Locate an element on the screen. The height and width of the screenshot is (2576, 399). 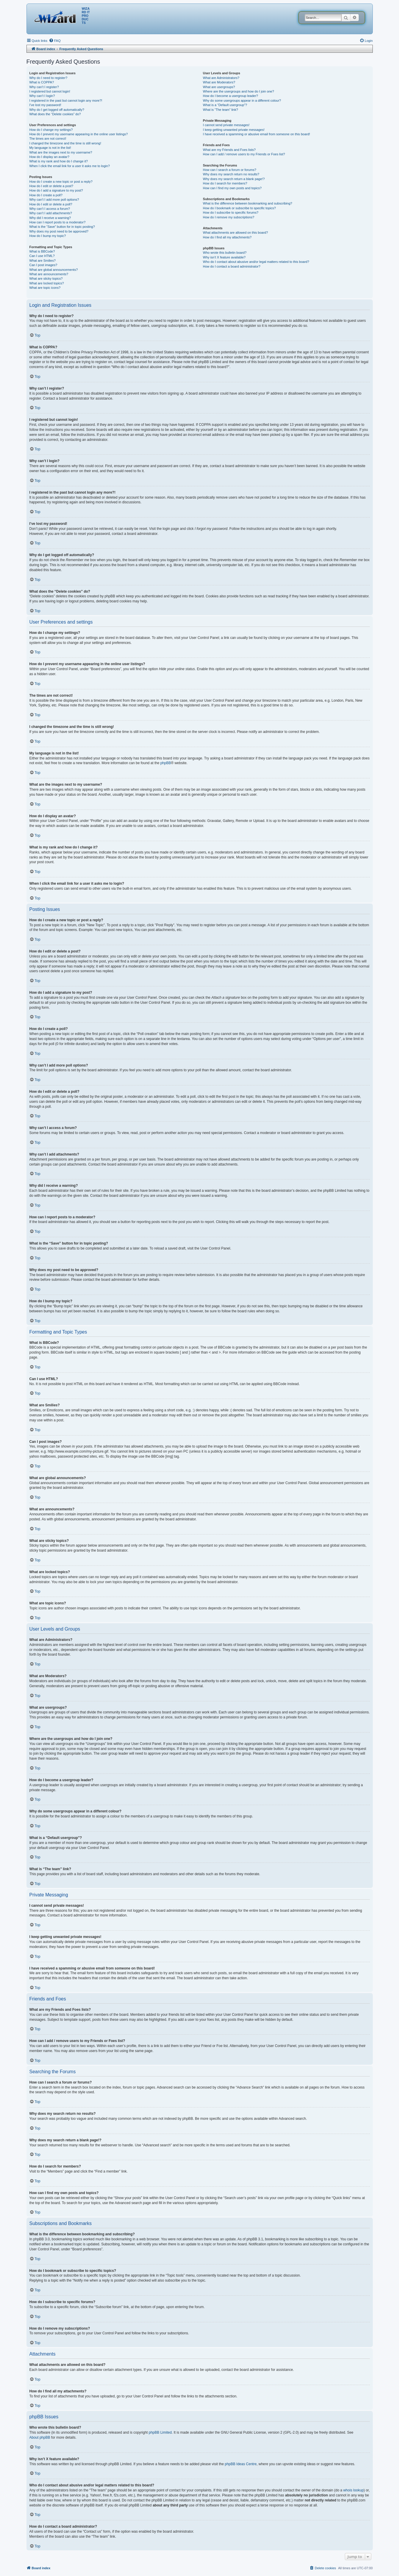
How do I create a new topic or post a reply? is located at coordinates (61, 181).